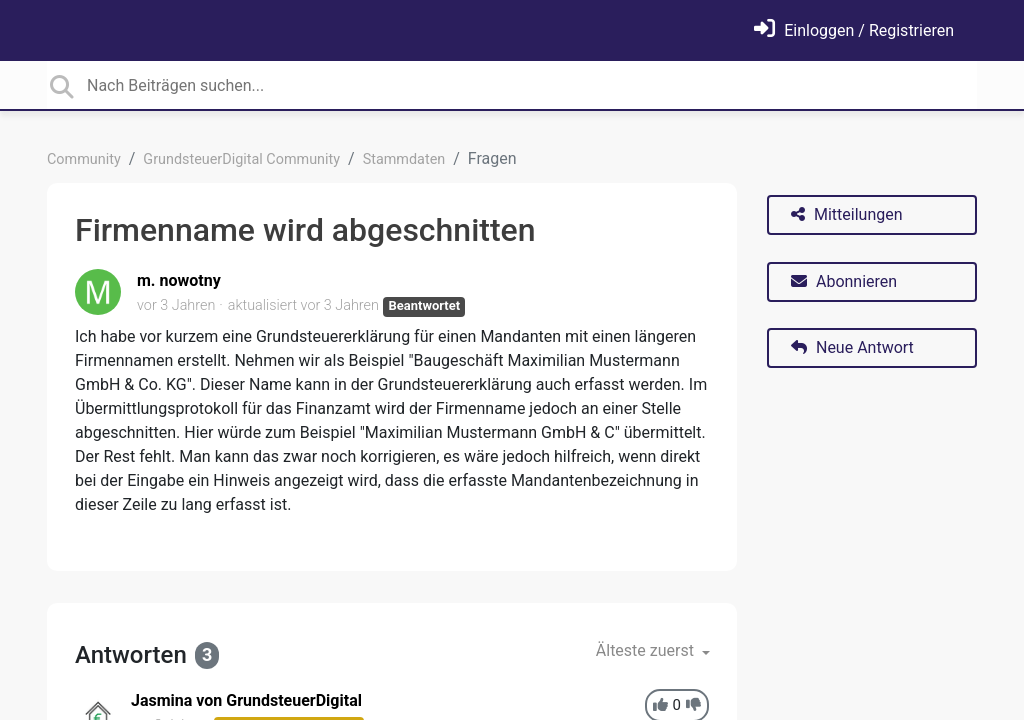 This screenshot has height=720, width=1024. What do you see at coordinates (852, 347) in the screenshot?
I see `Neue Antwort` at bounding box center [852, 347].